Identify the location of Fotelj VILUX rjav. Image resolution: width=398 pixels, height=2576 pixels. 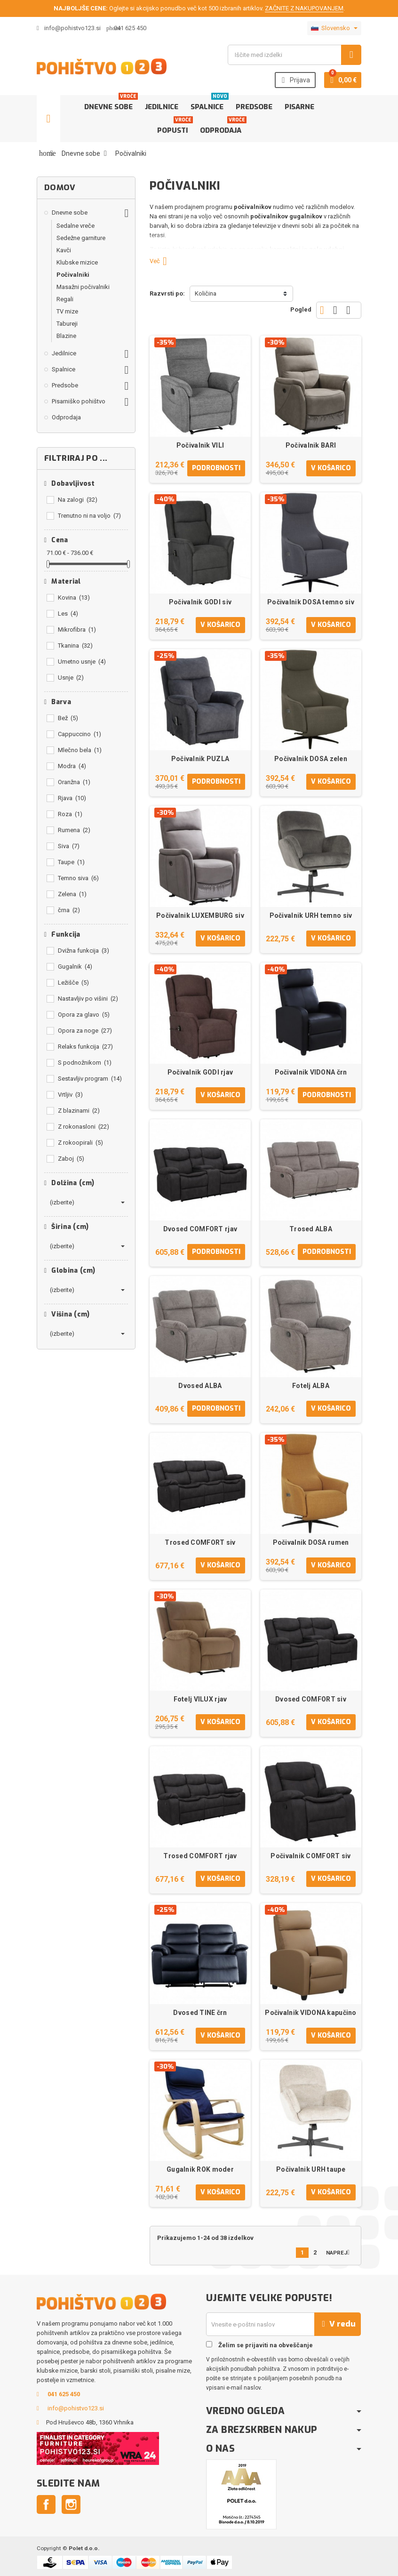
(200, 1699).